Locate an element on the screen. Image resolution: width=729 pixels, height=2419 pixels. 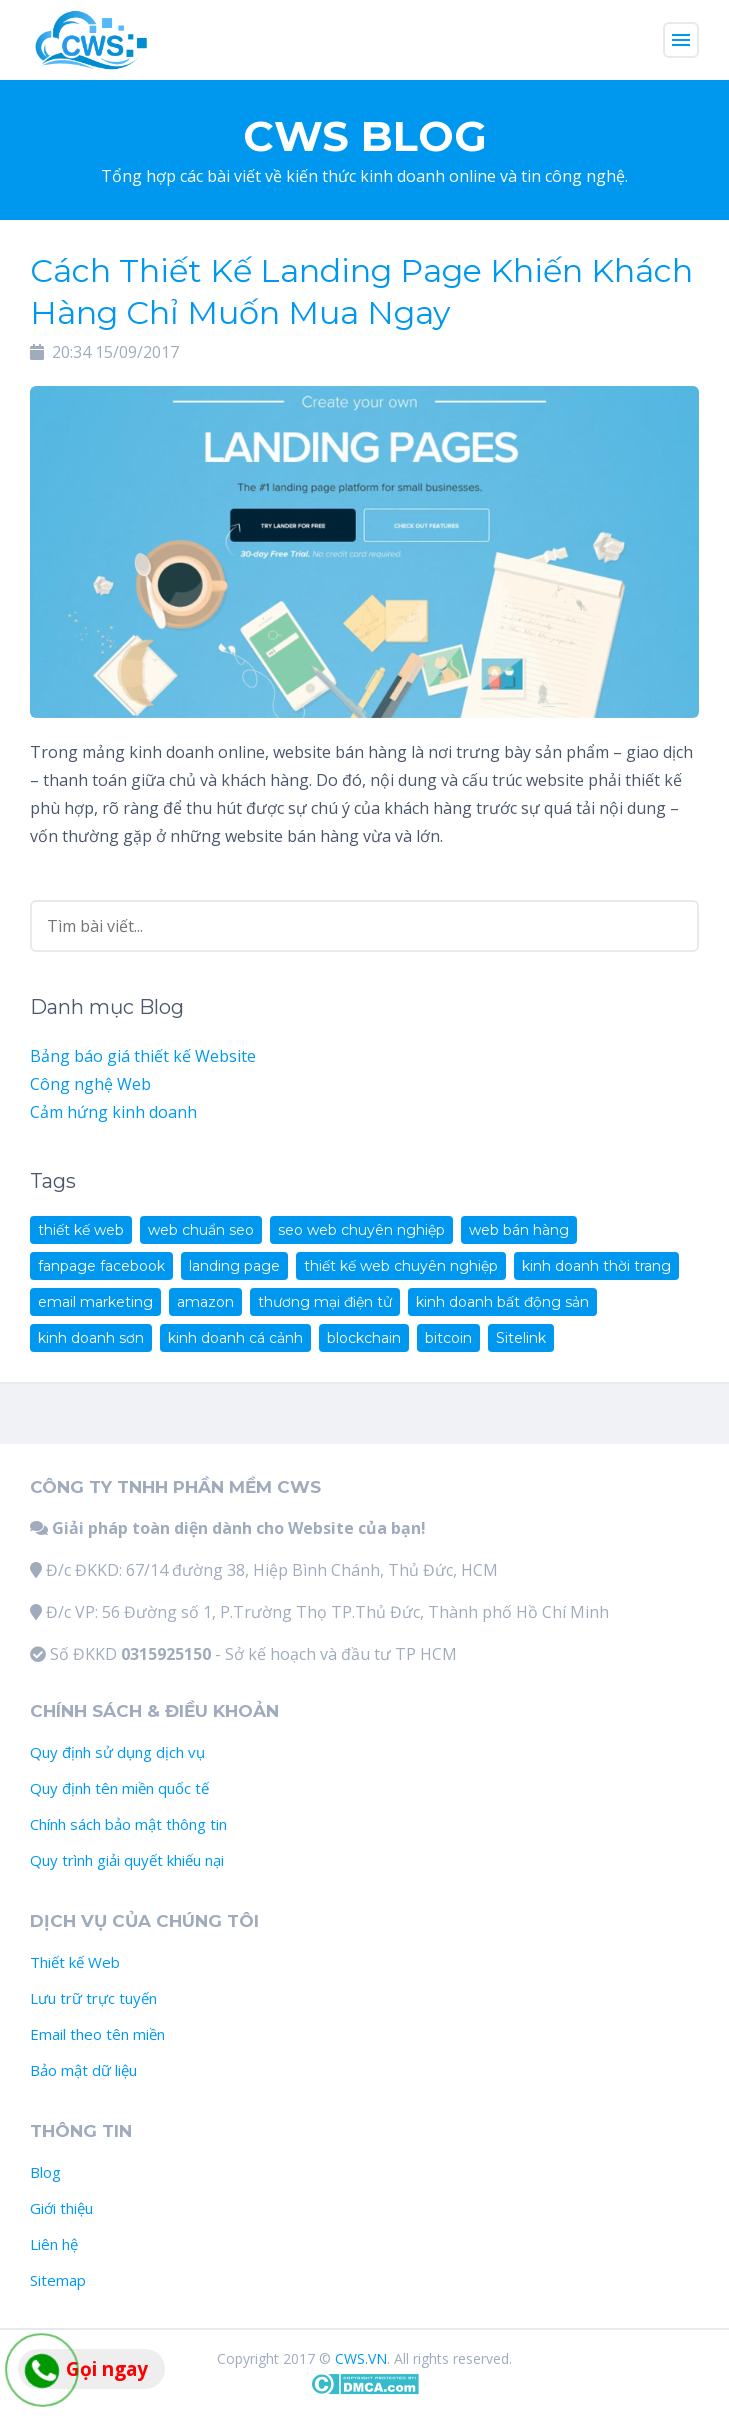
landing page is located at coordinates (234, 1266).